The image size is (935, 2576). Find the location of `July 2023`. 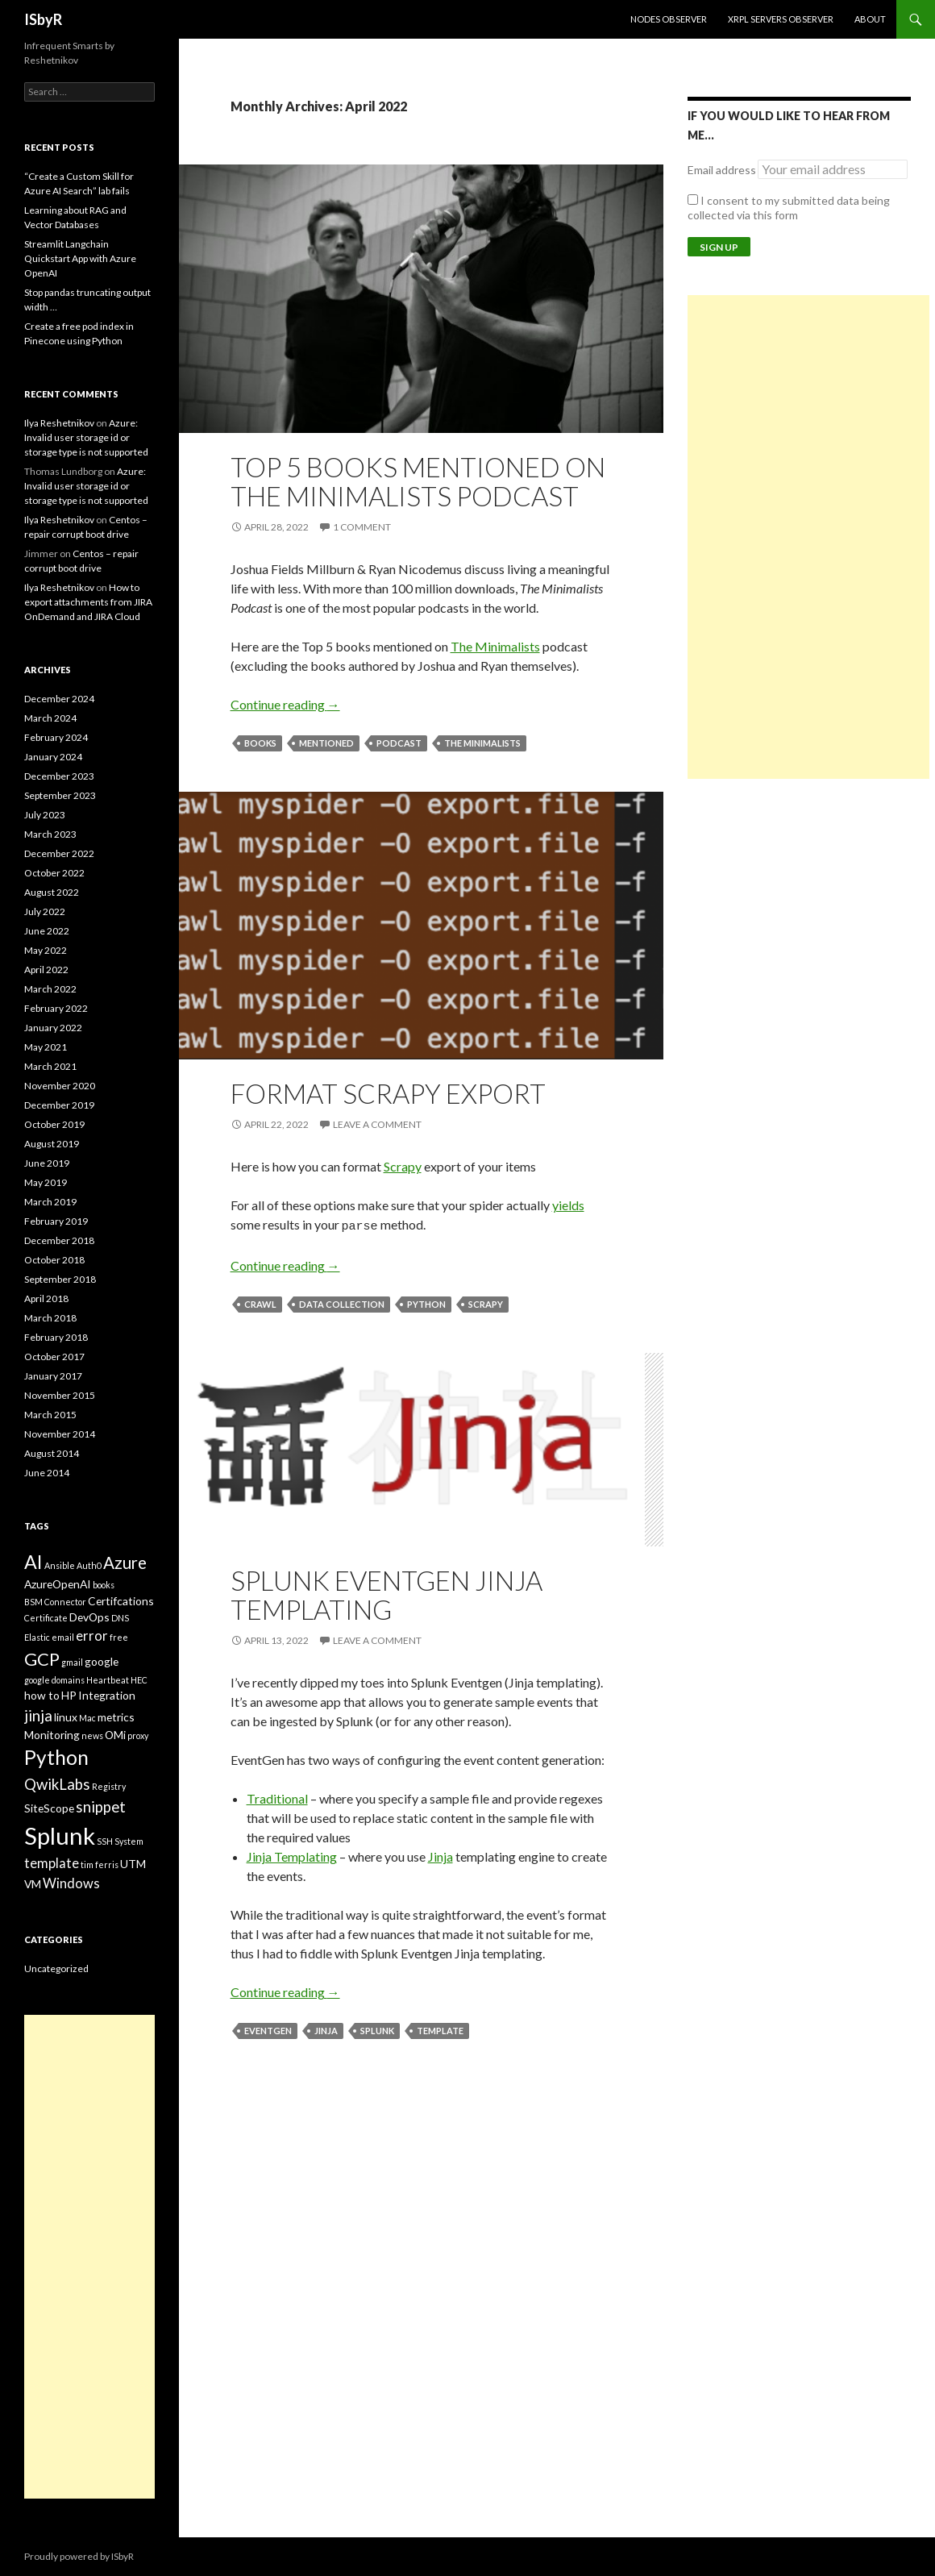

July 2023 is located at coordinates (44, 815).